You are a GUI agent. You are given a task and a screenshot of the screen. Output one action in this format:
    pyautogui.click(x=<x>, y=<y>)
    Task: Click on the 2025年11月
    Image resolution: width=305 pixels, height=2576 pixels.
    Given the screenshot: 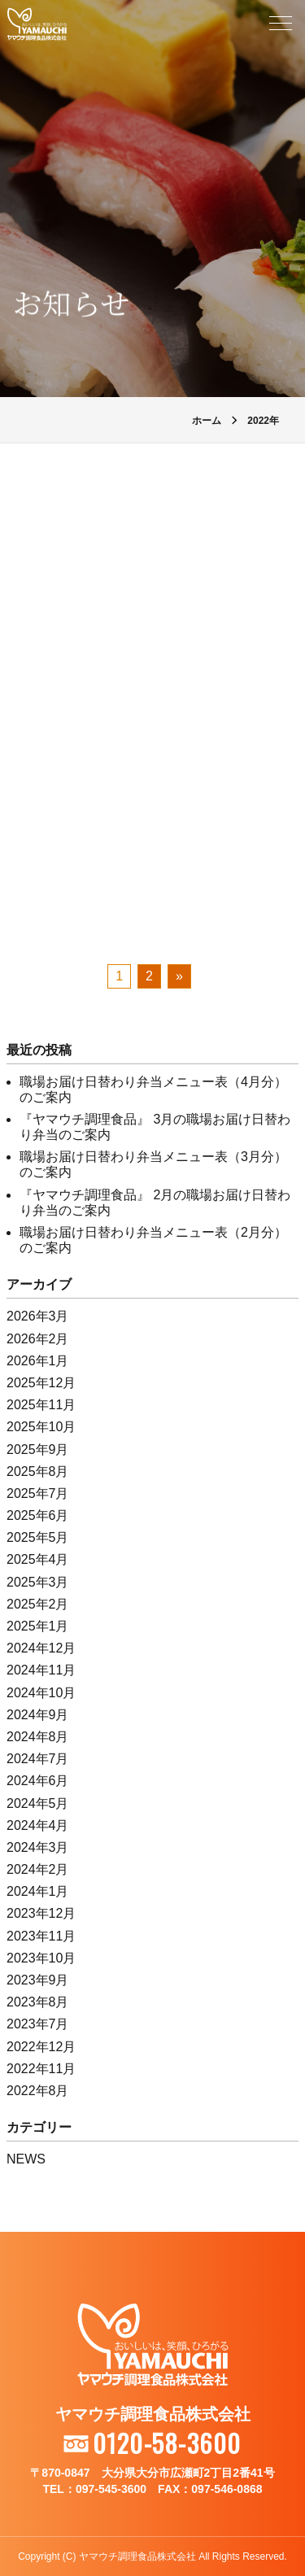 What is the action you would take?
    pyautogui.click(x=41, y=1405)
    